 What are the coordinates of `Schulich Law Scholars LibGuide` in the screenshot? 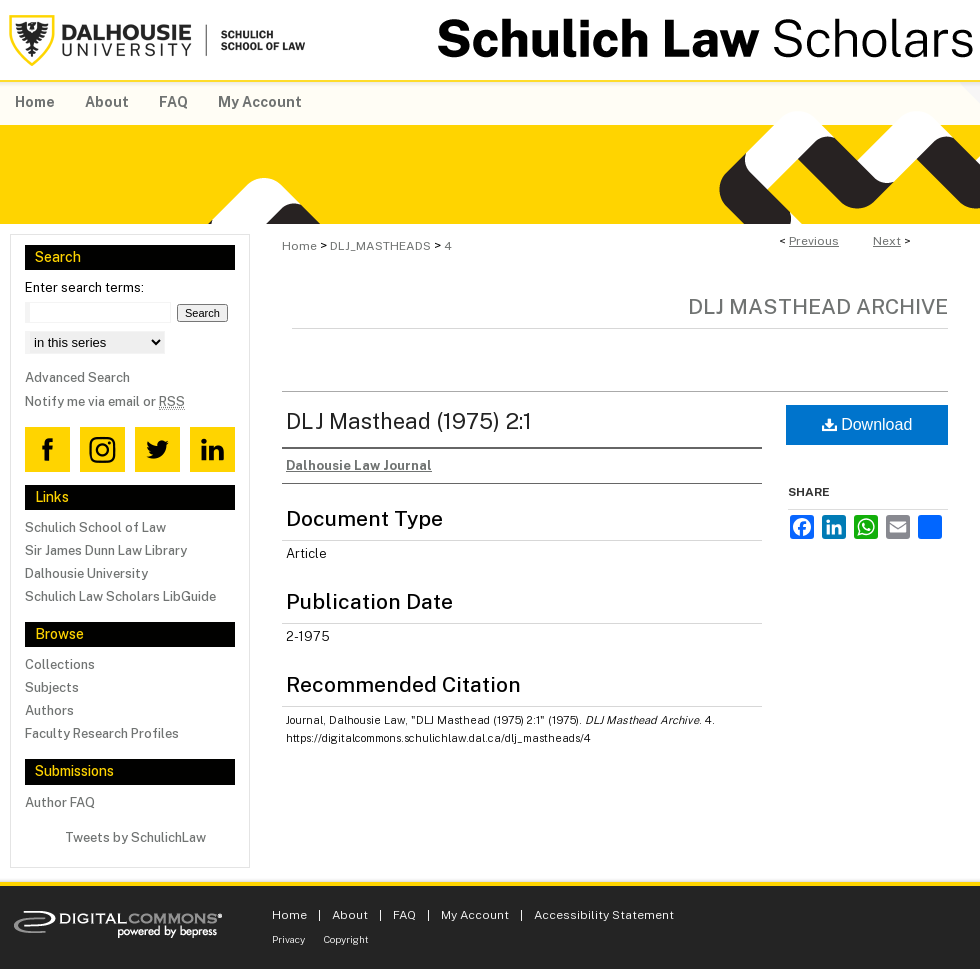 It's located at (120, 596).